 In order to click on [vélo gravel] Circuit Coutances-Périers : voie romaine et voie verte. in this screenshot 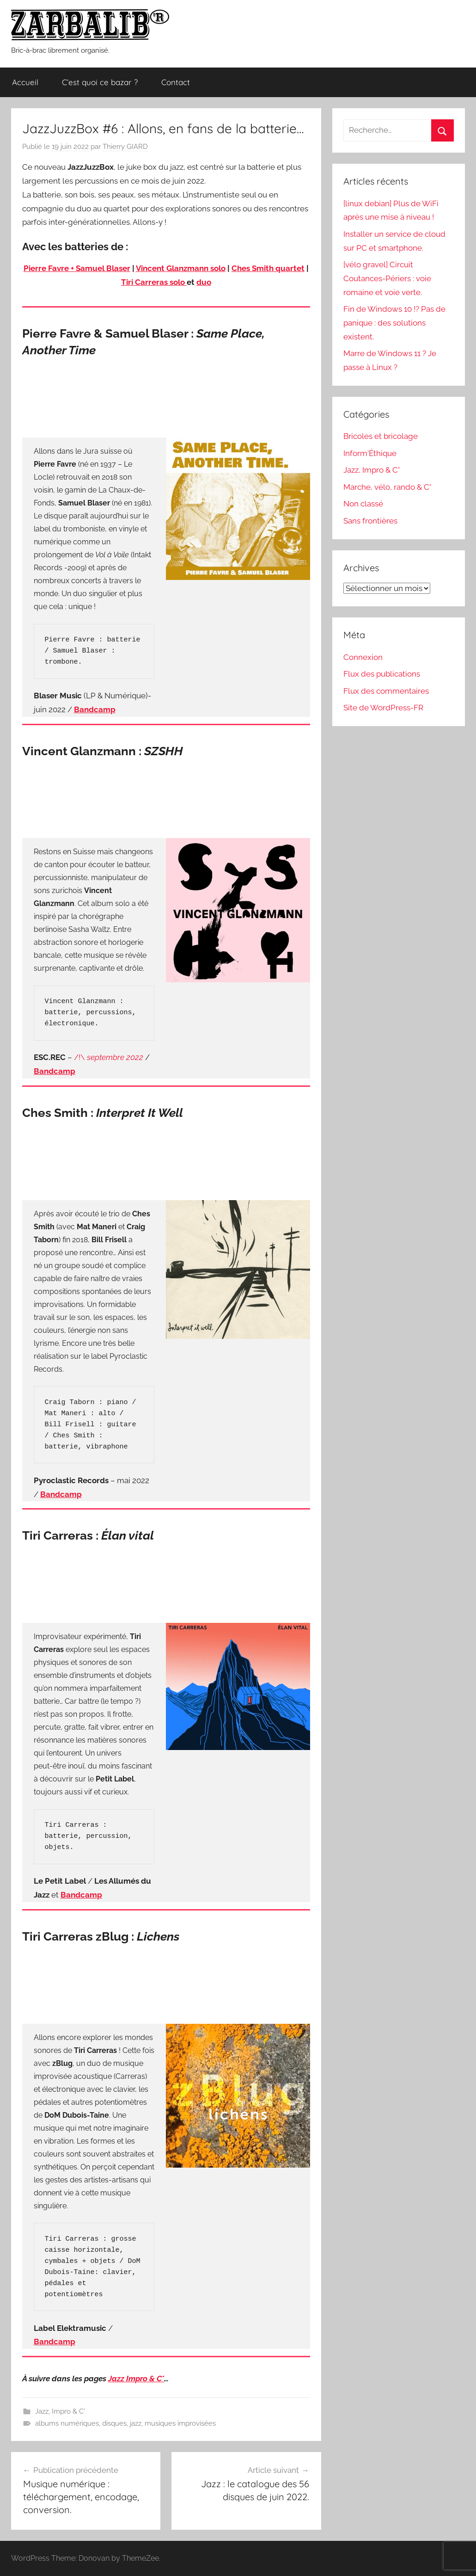, I will do `click(387, 278)`.